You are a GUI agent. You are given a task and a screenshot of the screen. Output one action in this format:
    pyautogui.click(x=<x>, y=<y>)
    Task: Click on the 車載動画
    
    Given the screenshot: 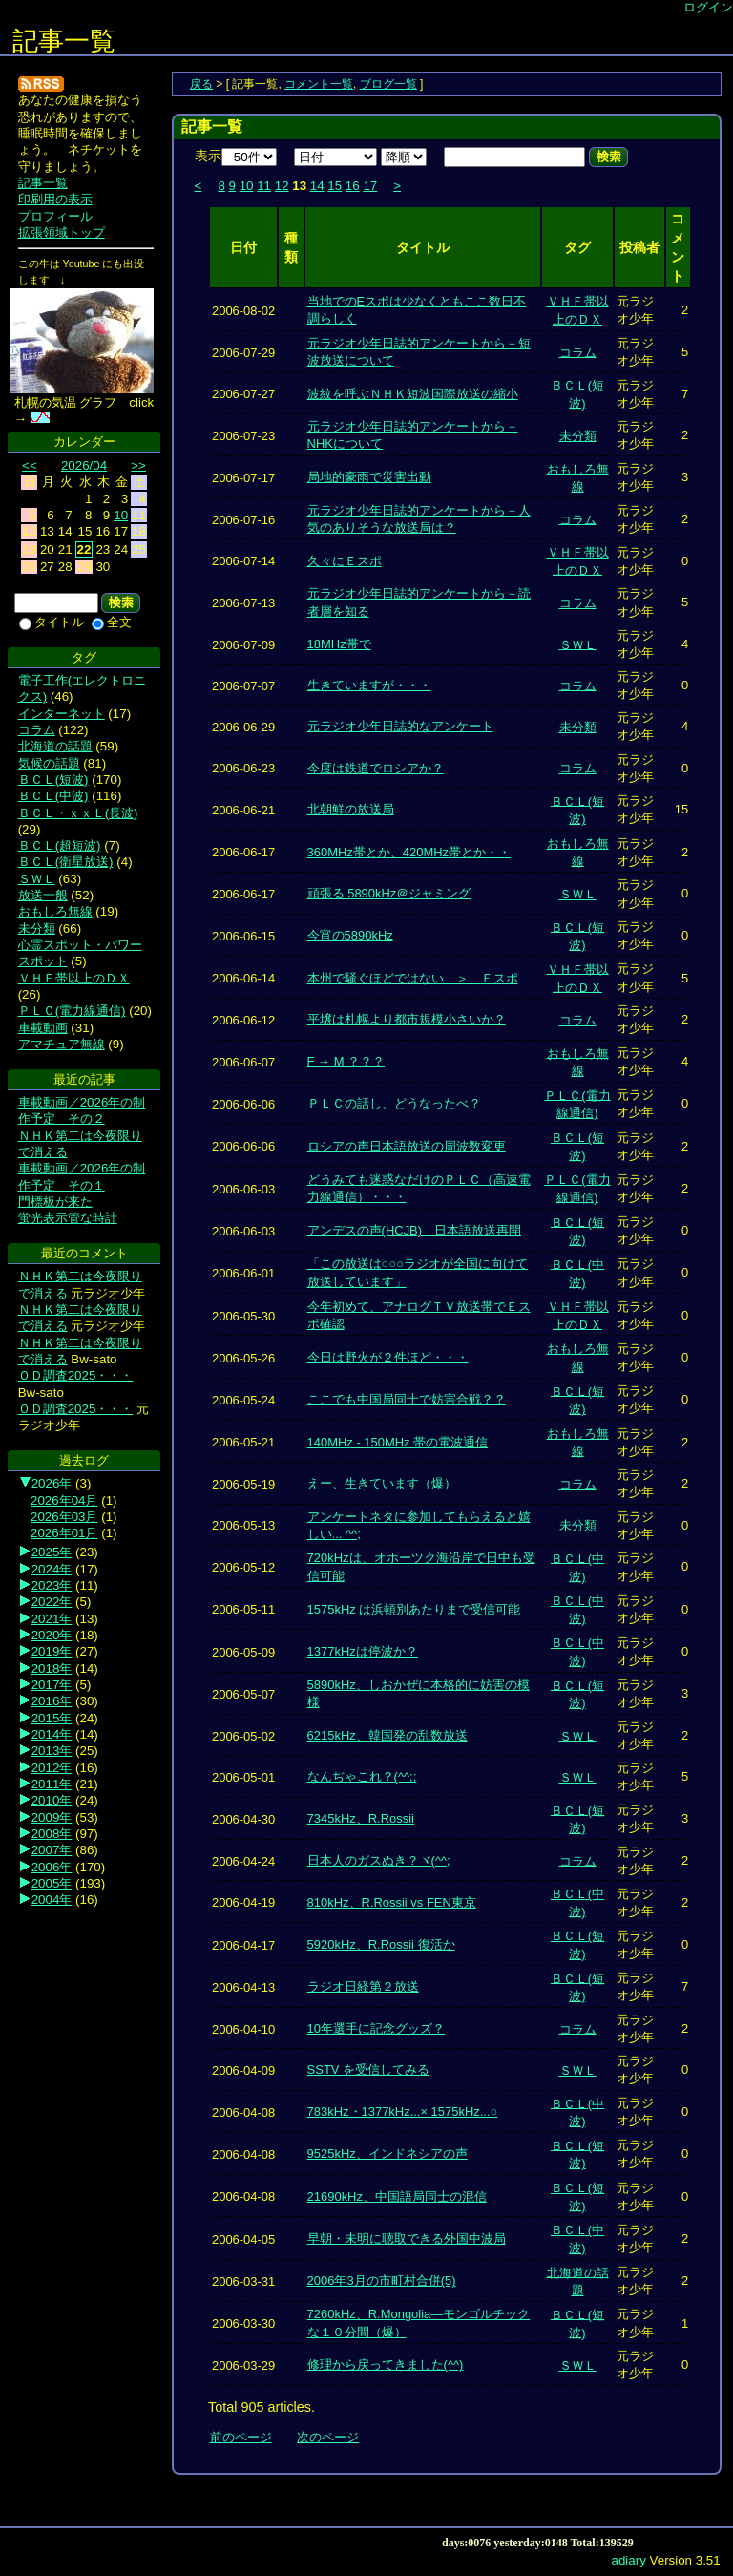 What is the action you would take?
    pyautogui.click(x=43, y=1028)
    